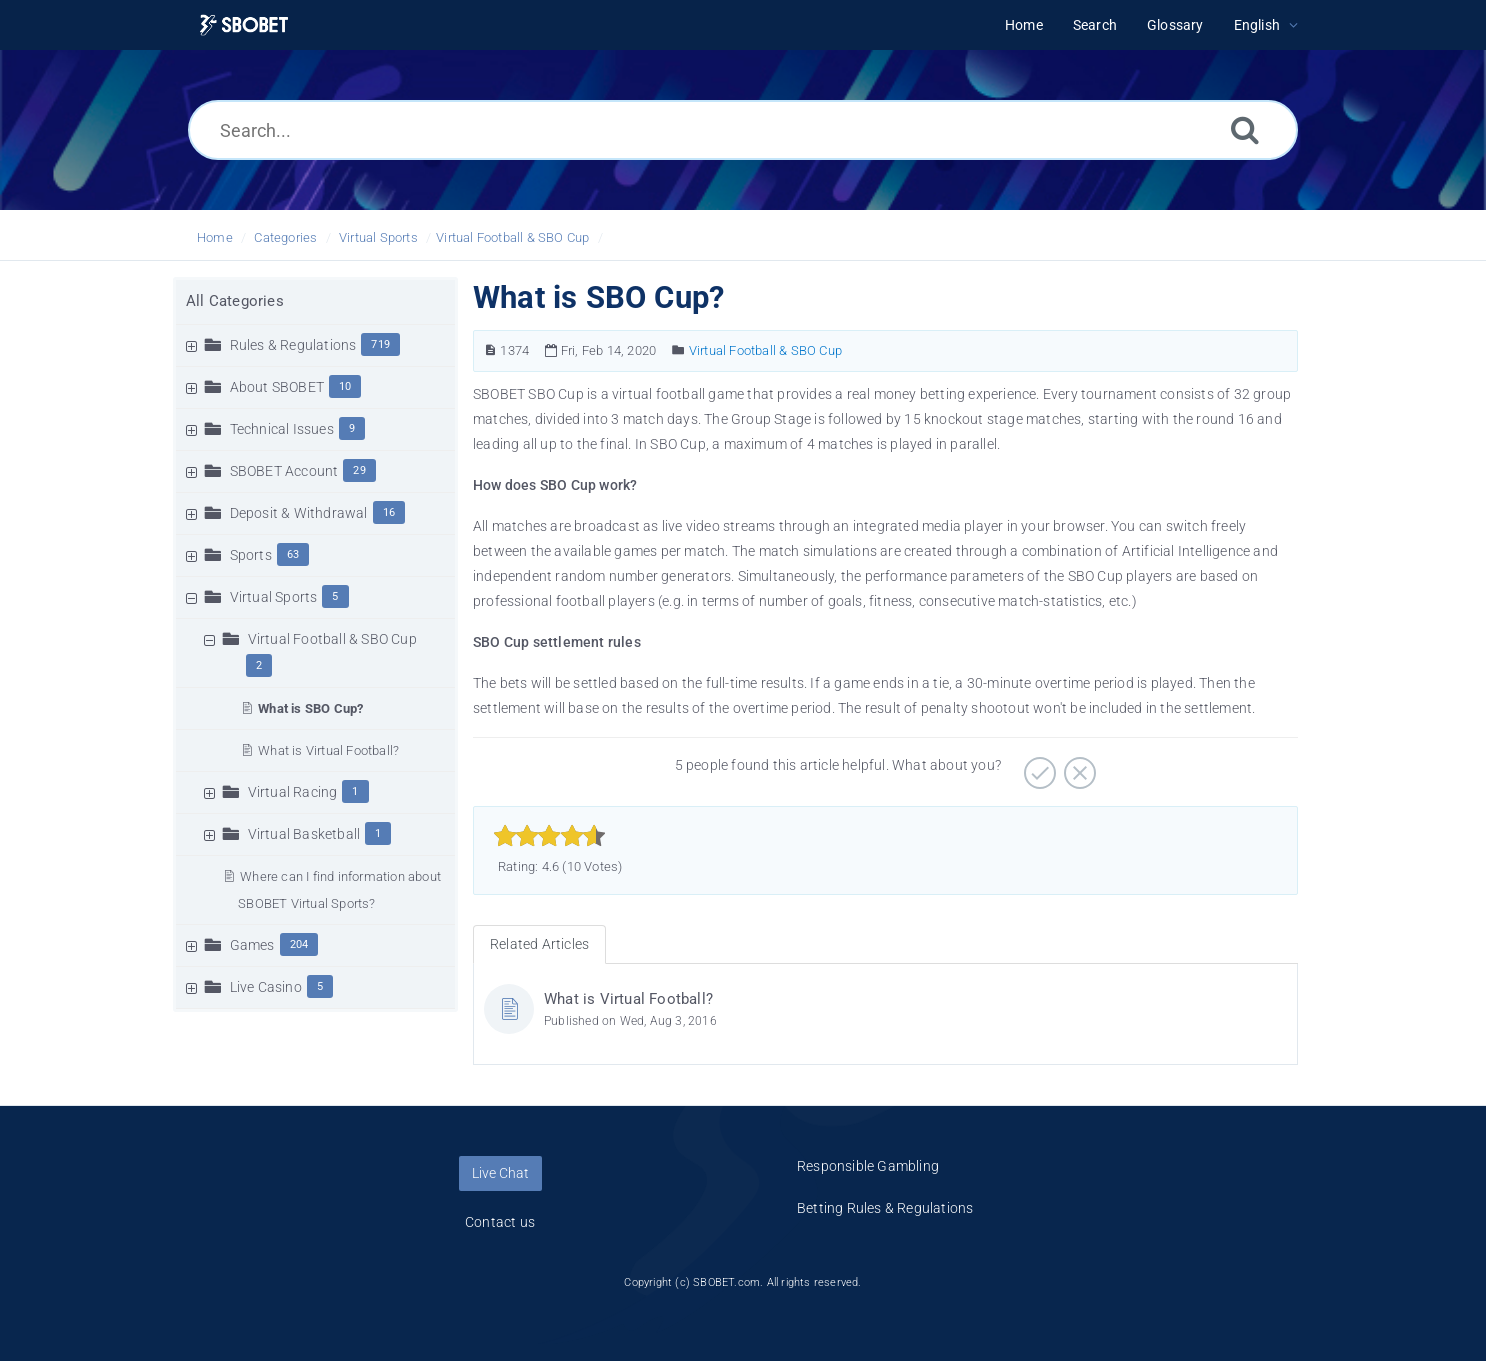 This screenshot has width=1486, height=1361. I want to click on [Article Number], so click(490, 350).